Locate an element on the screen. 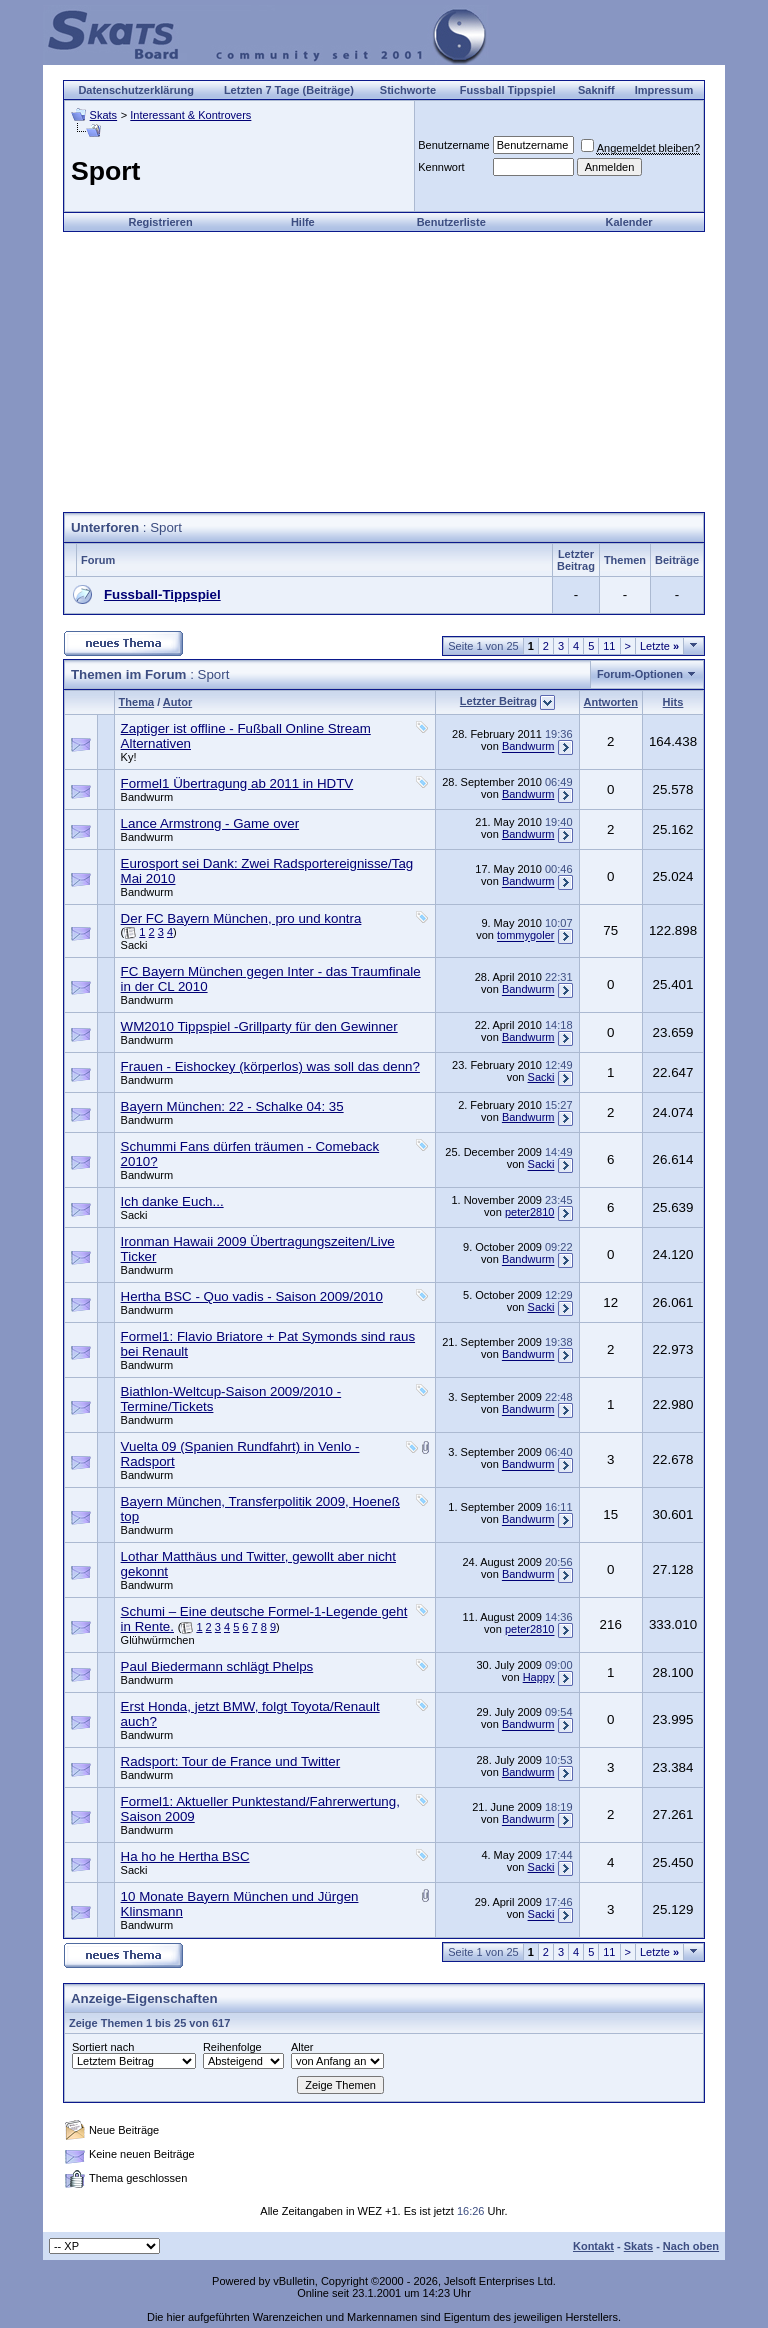  Lance Armstrong - Game over is located at coordinates (210, 823).